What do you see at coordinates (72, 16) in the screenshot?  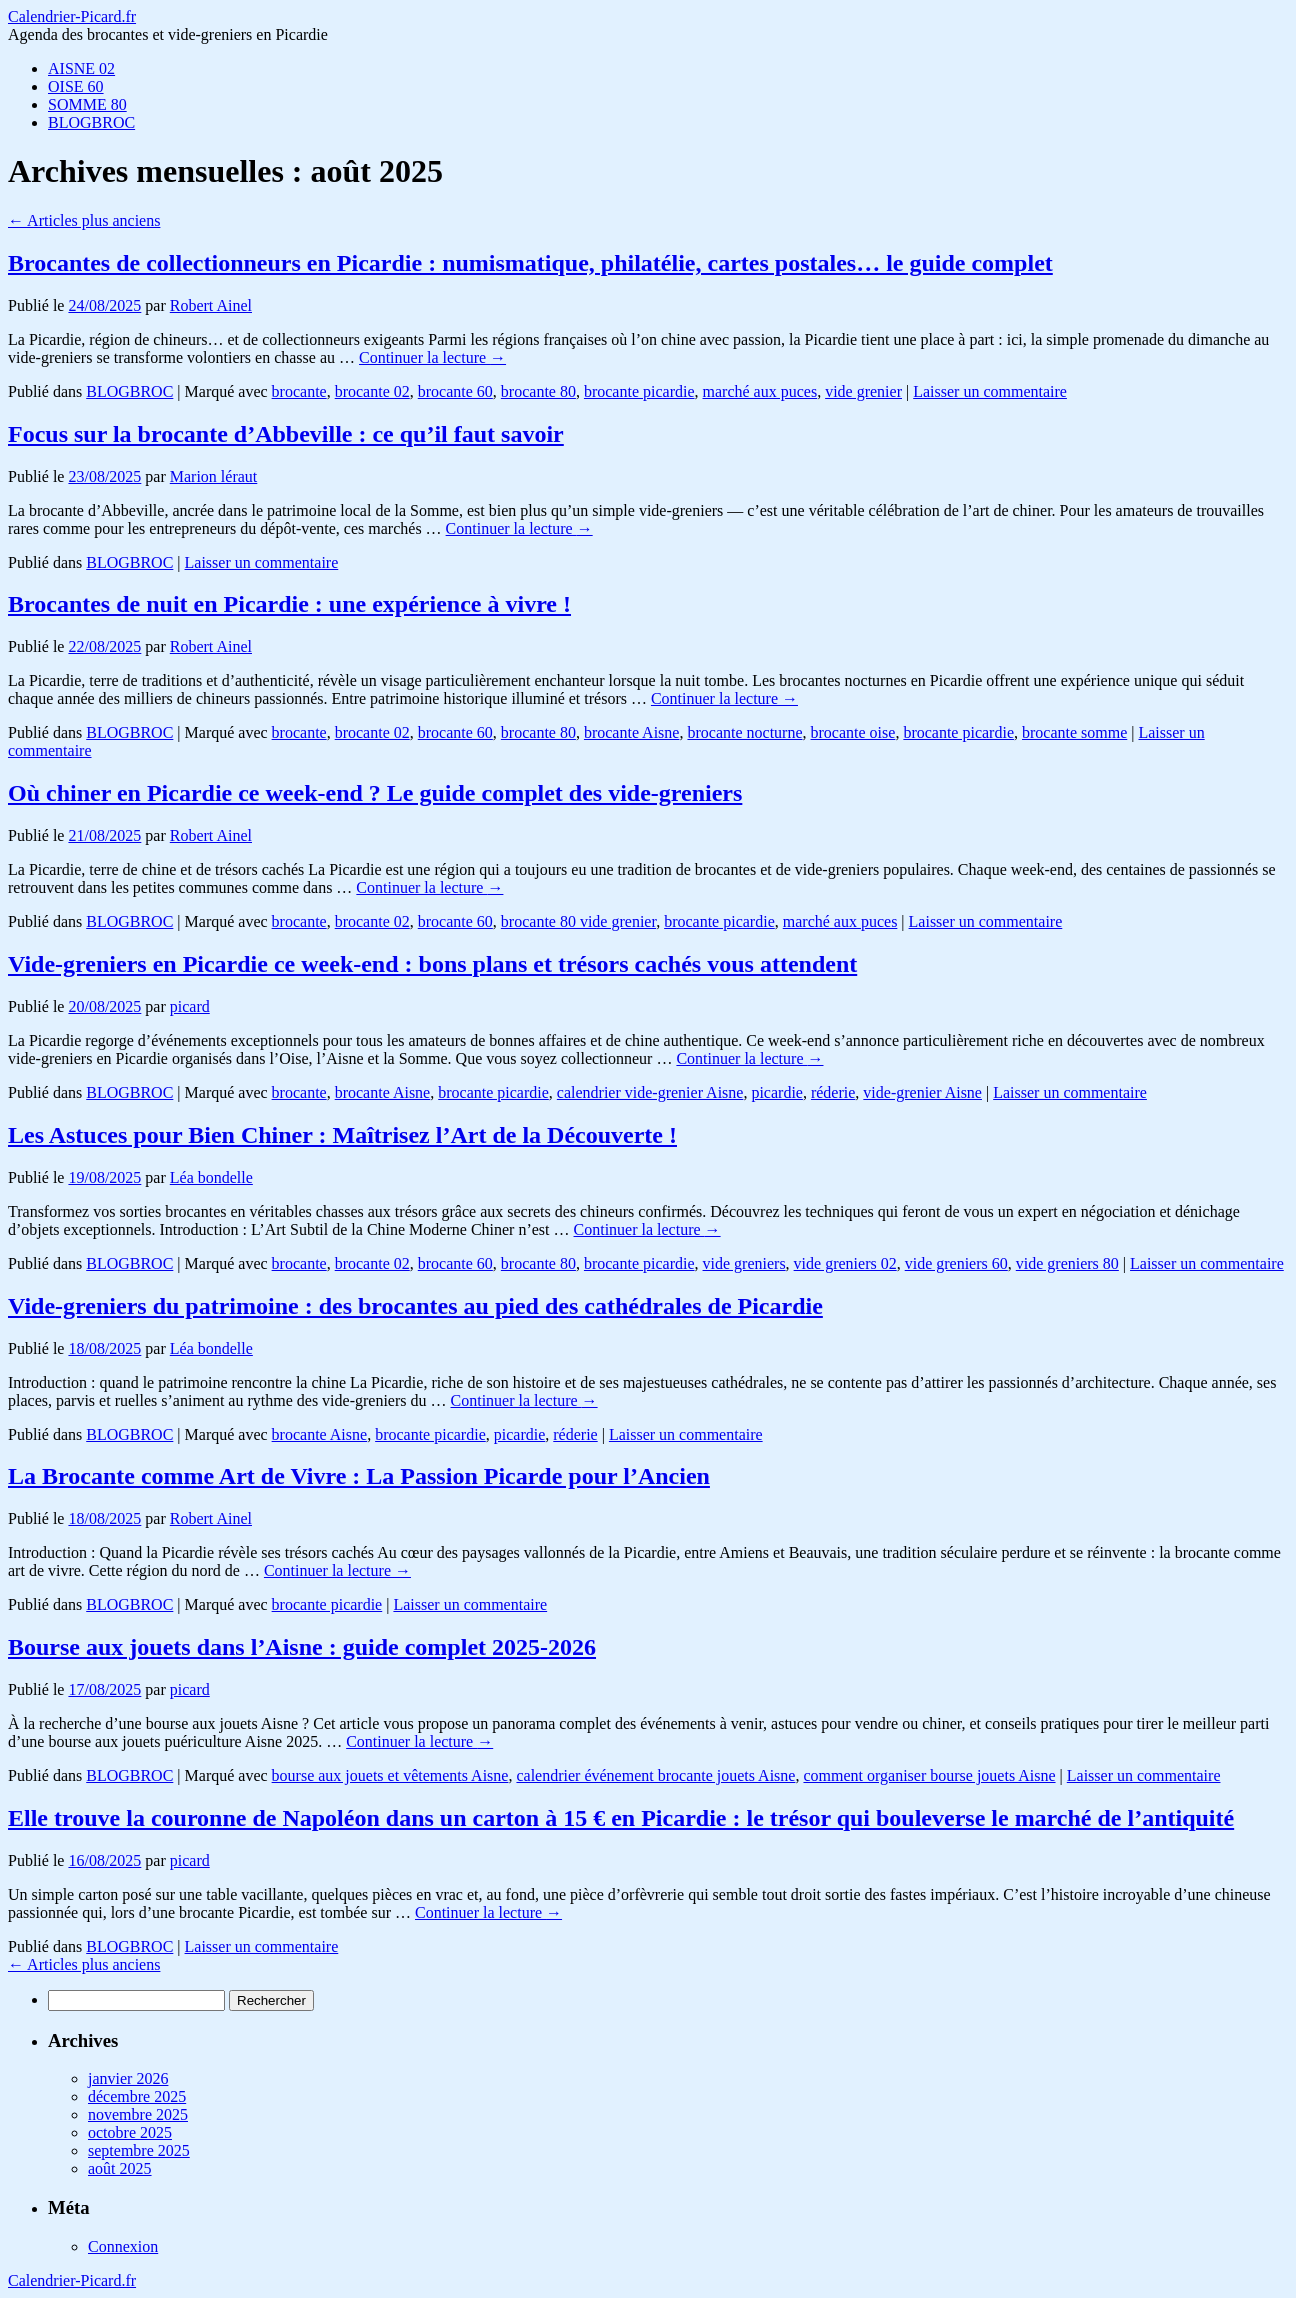 I see `Calendrier-Picard.fr` at bounding box center [72, 16].